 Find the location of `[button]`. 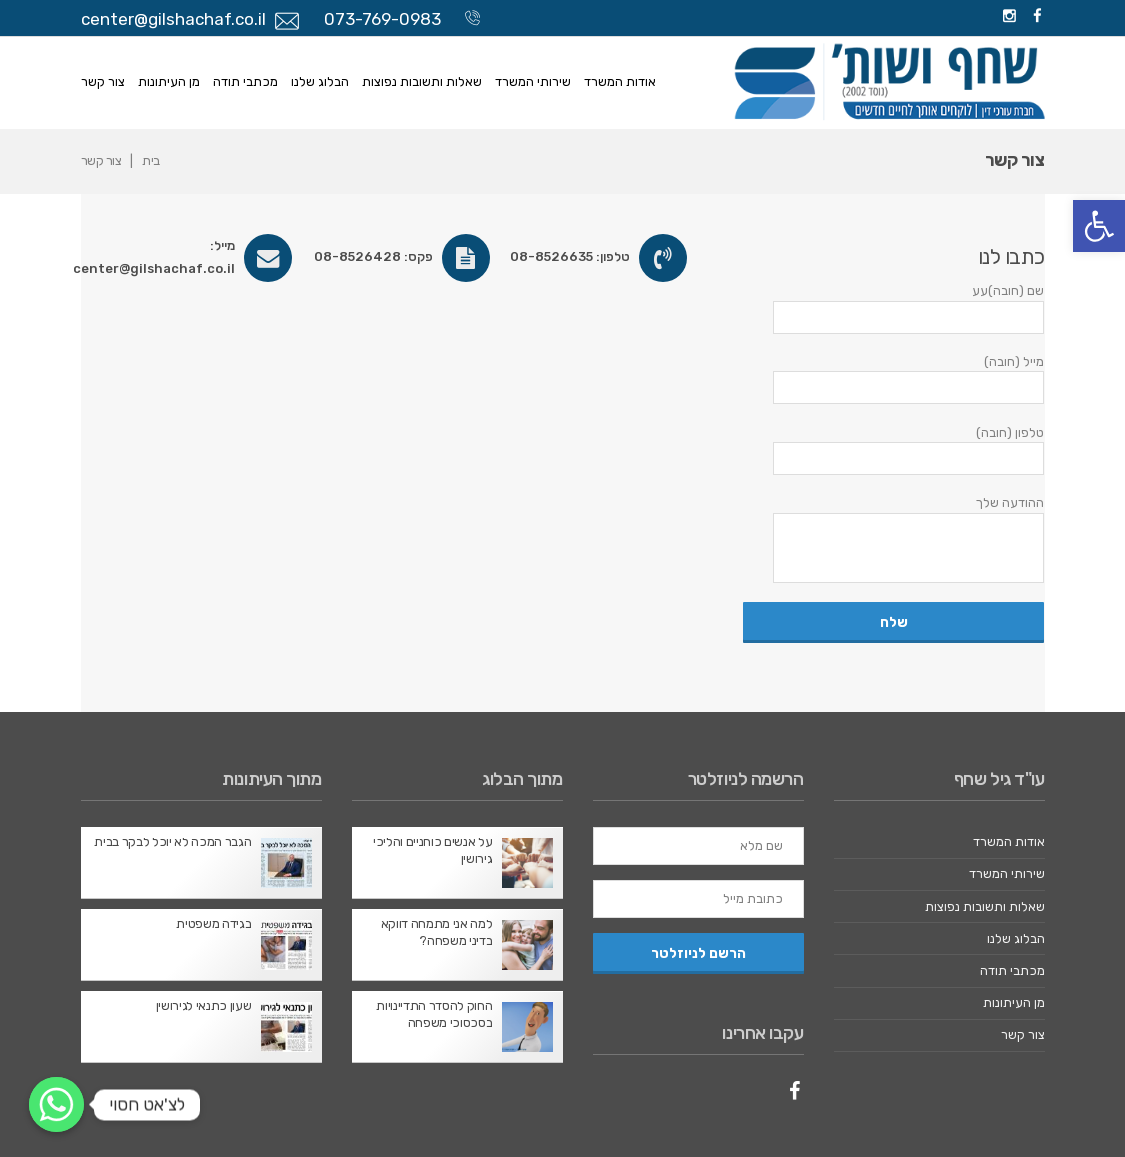

[button] is located at coordinates (1099, 226).